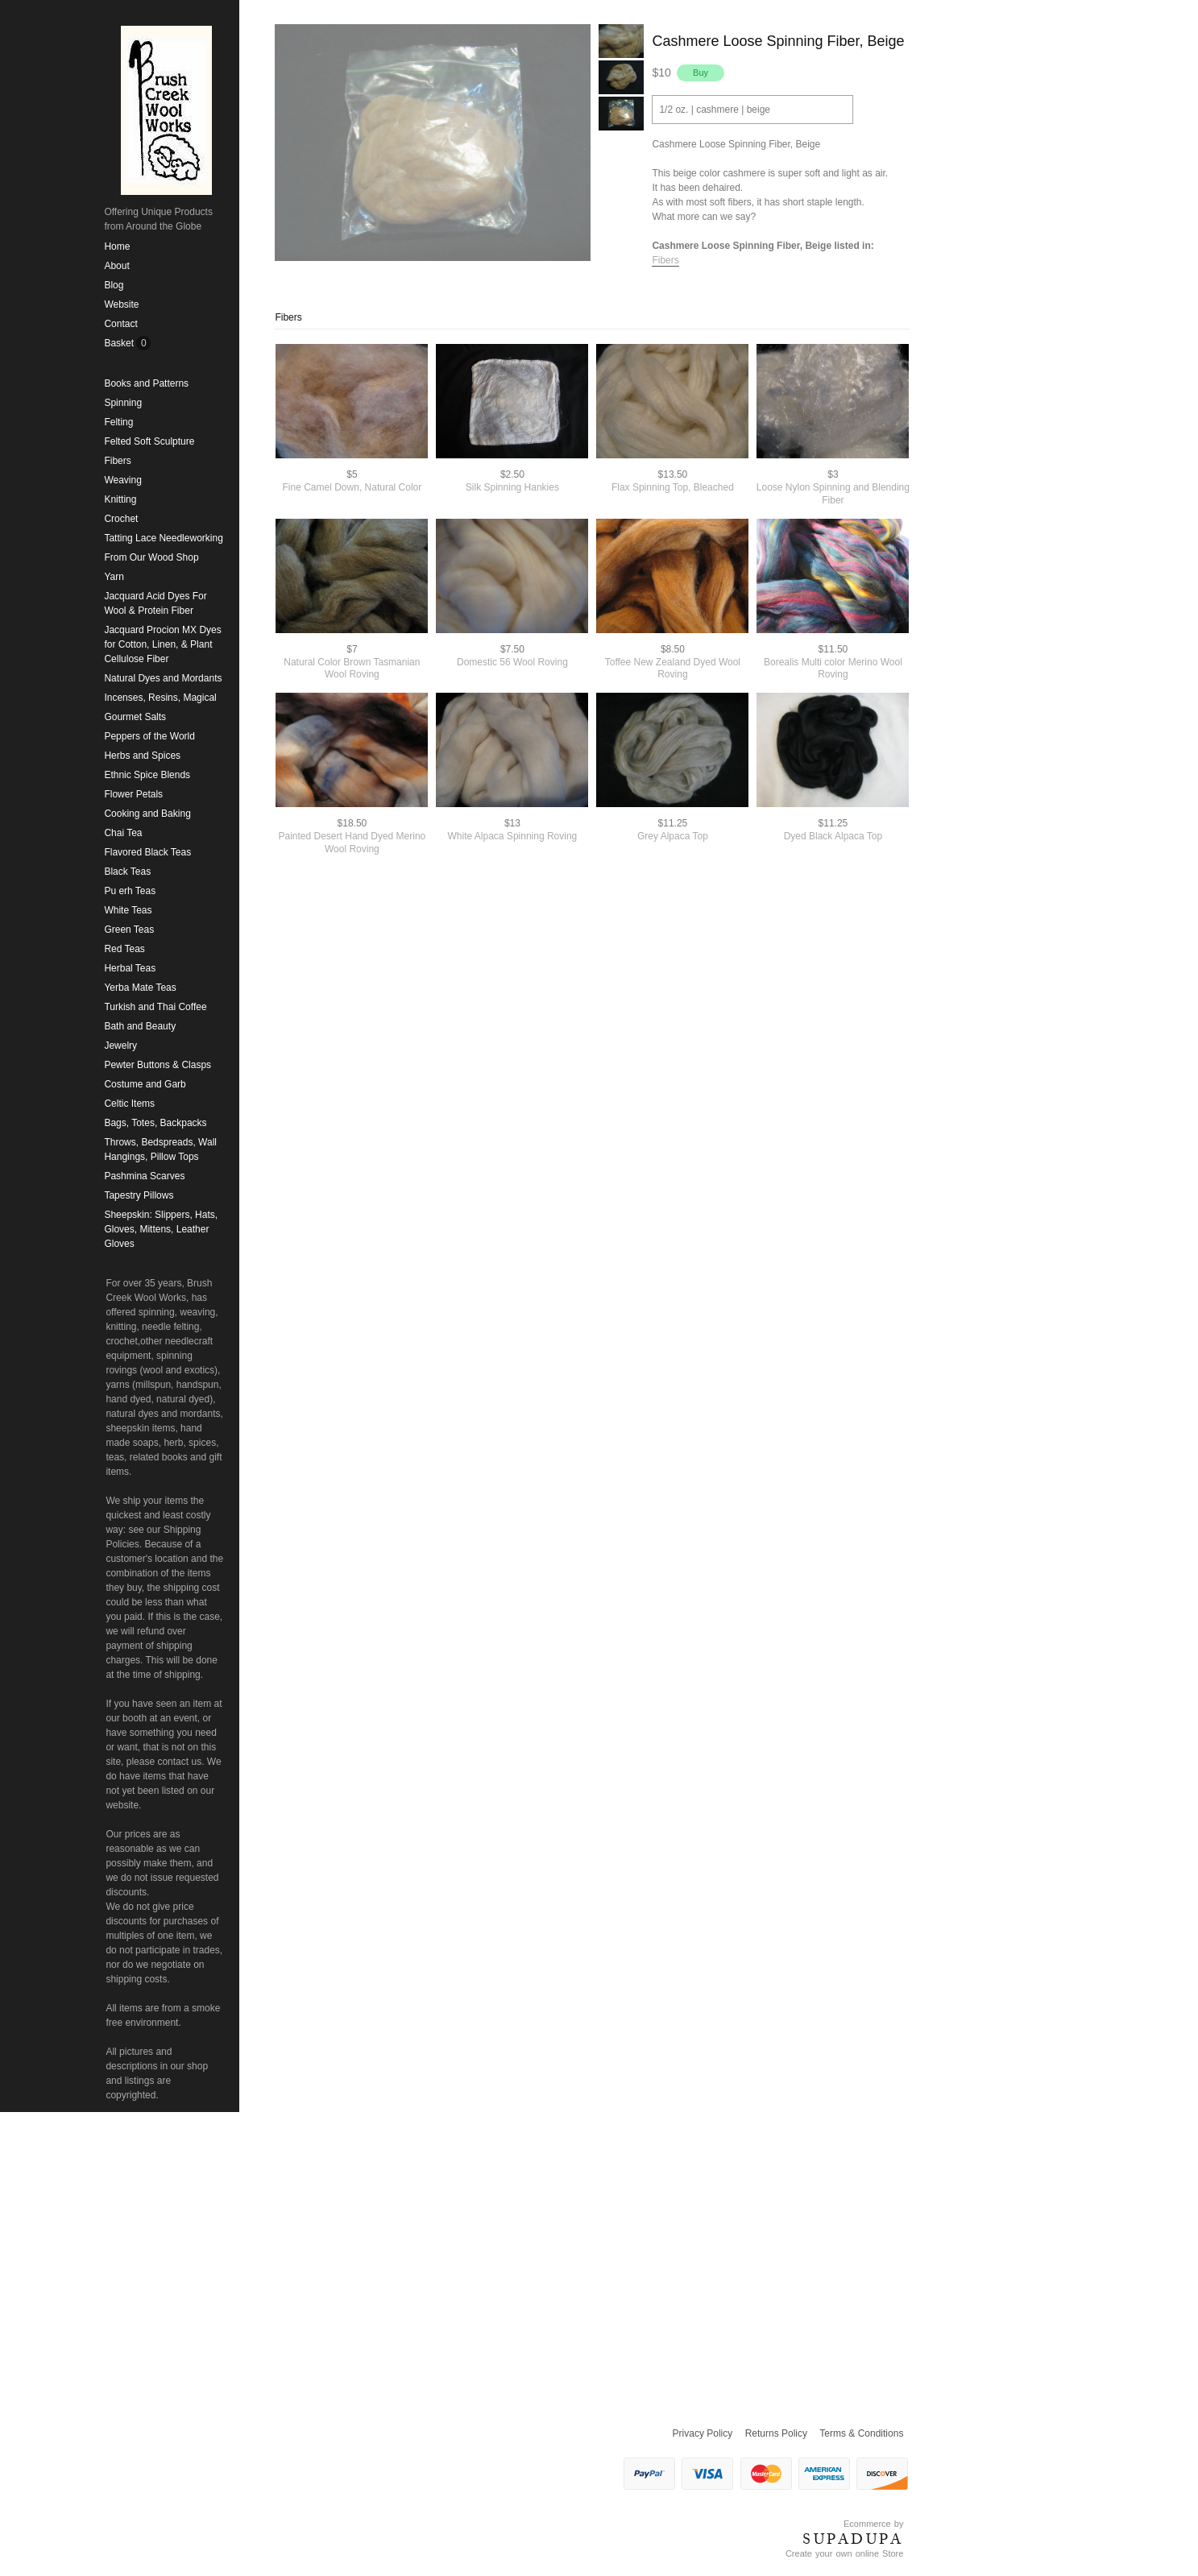 The image size is (1198, 2576). I want to click on Peppers of the World, so click(149, 736).